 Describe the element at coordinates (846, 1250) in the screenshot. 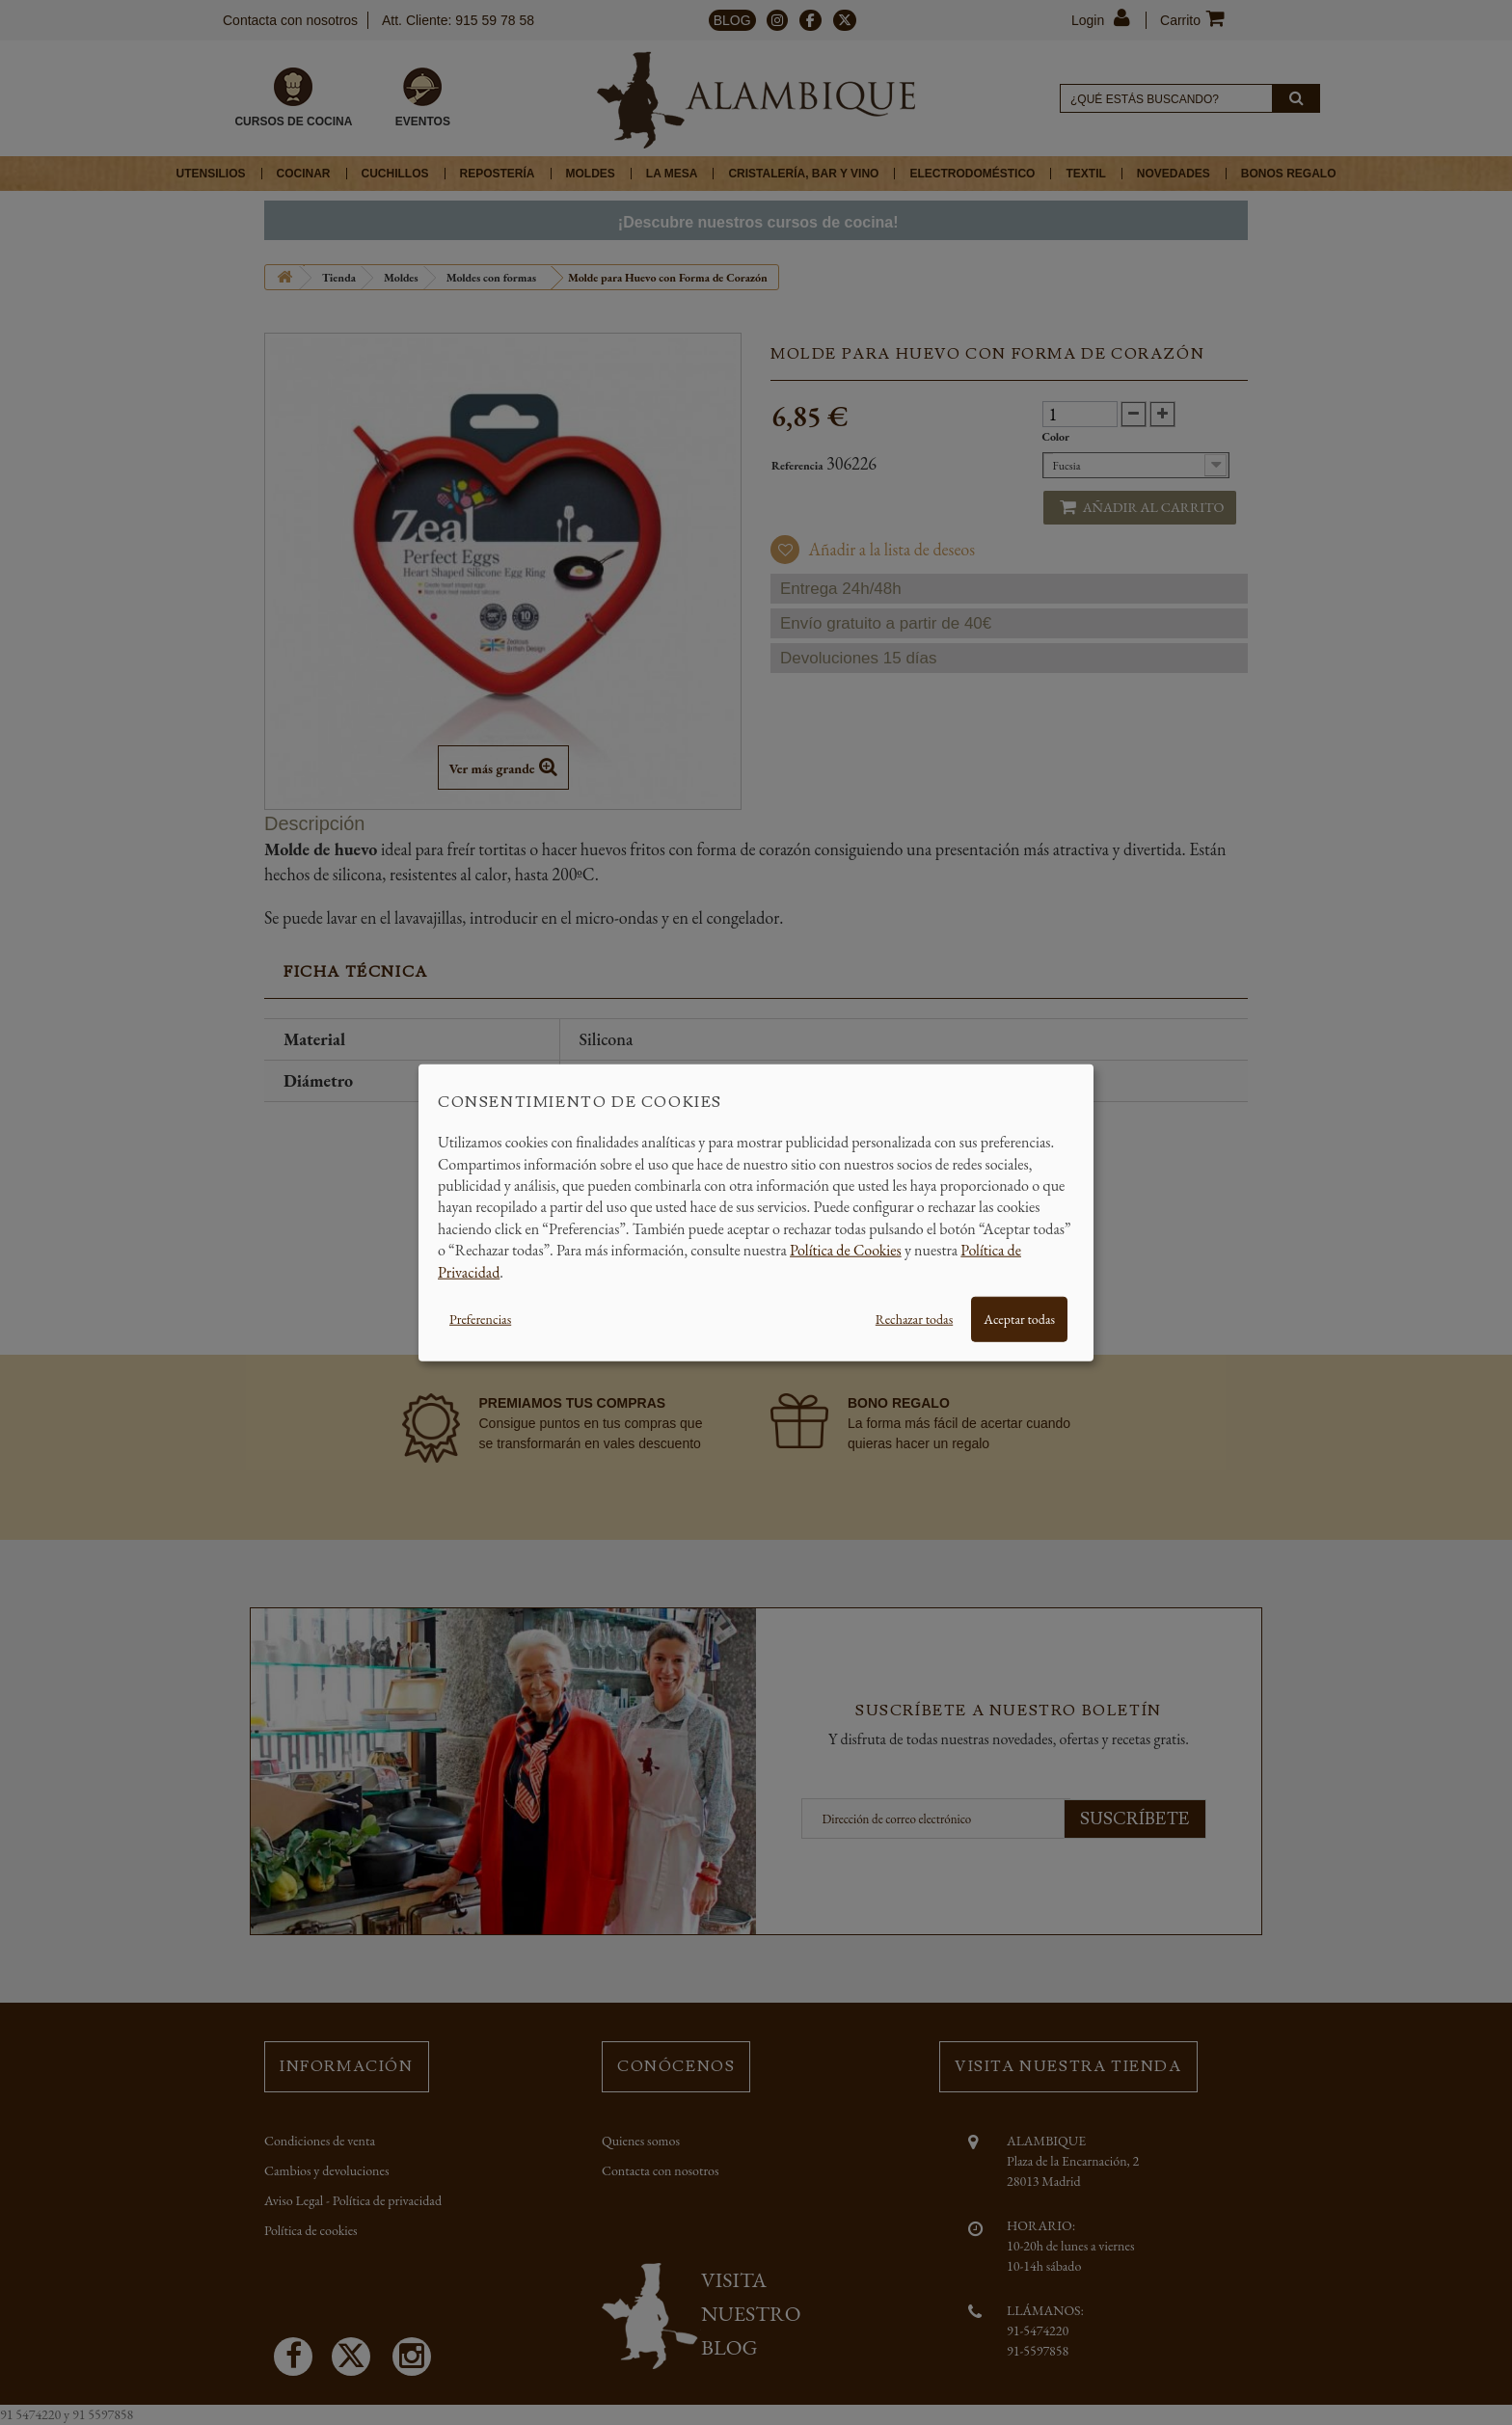

I see `Política de Cookies` at that location.